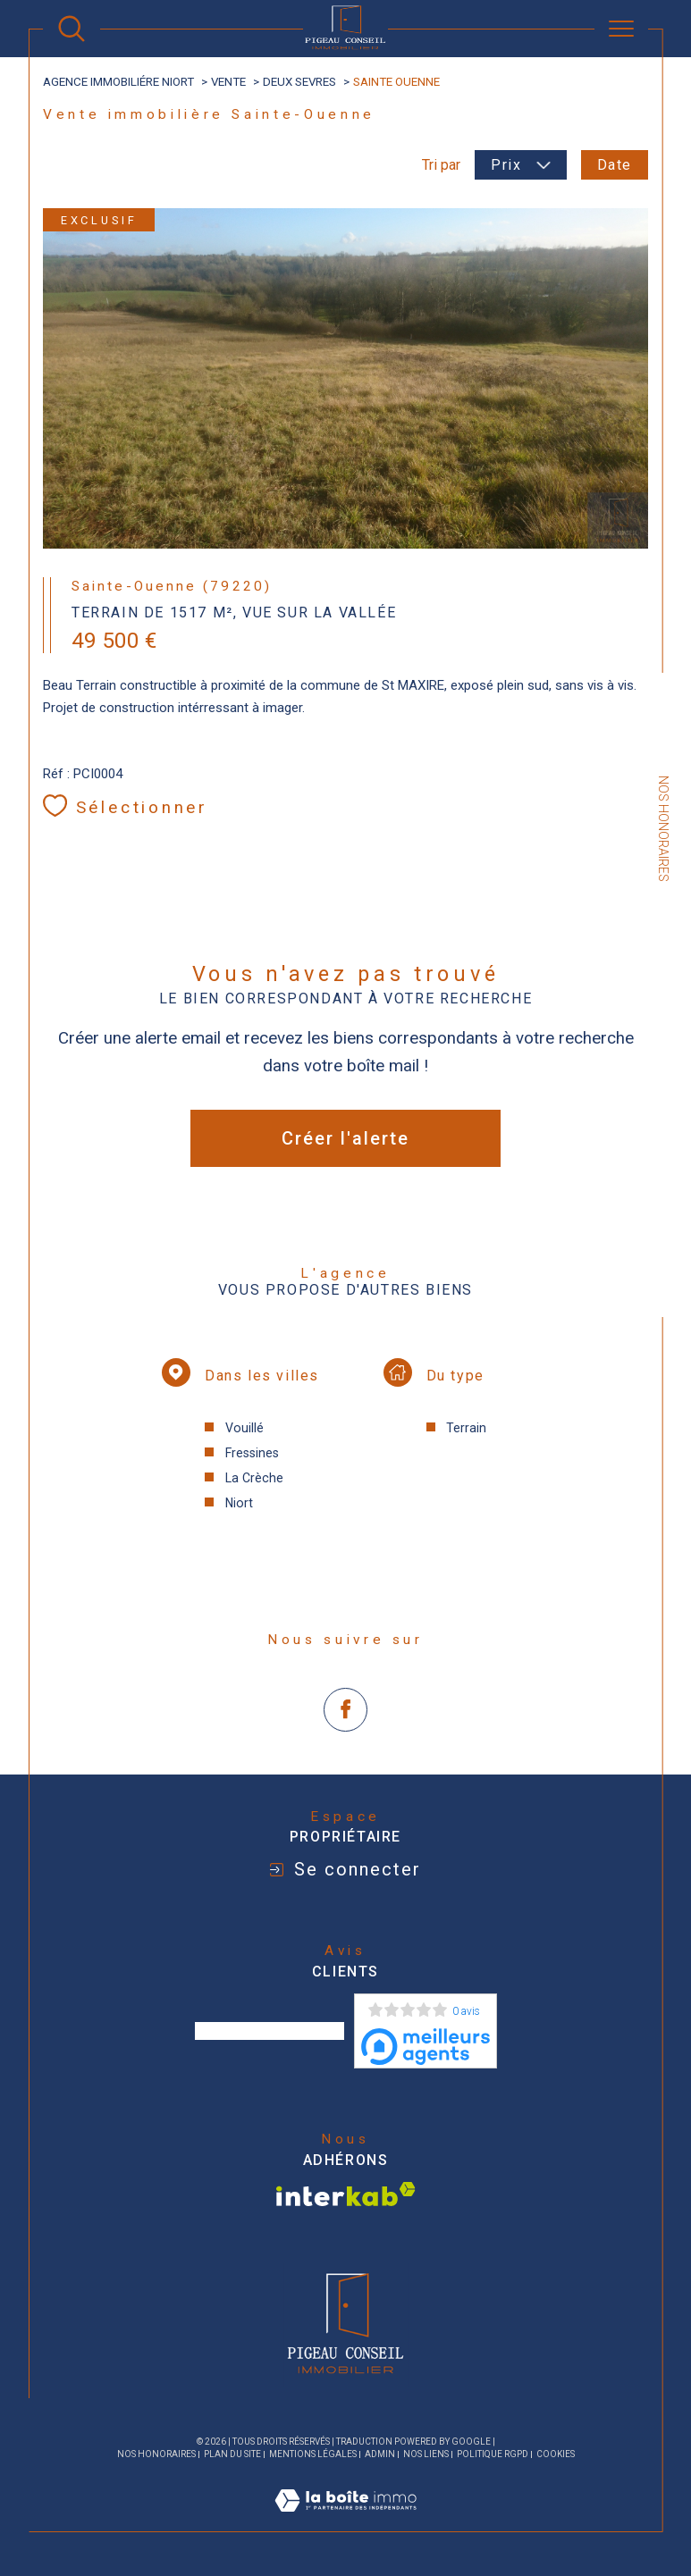 The height and width of the screenshot is (2576, 691). Describe the element at coordinates (156, 2454) in the screenshot. I see `Nos honoraires` at that location.